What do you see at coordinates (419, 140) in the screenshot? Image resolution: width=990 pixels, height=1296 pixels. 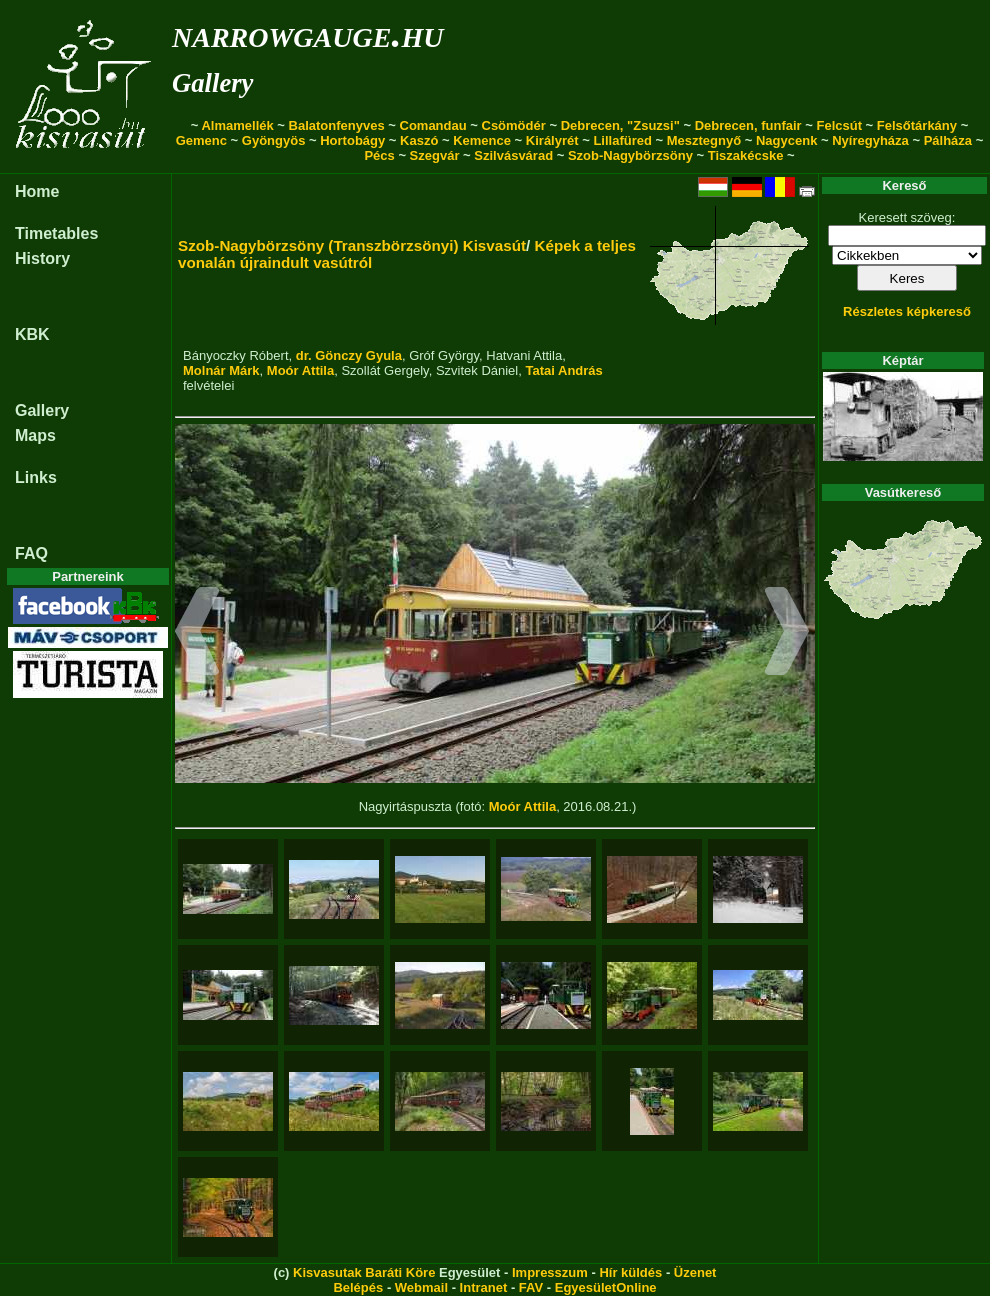 I see `Kaszó` at bounding box center [419, 140].